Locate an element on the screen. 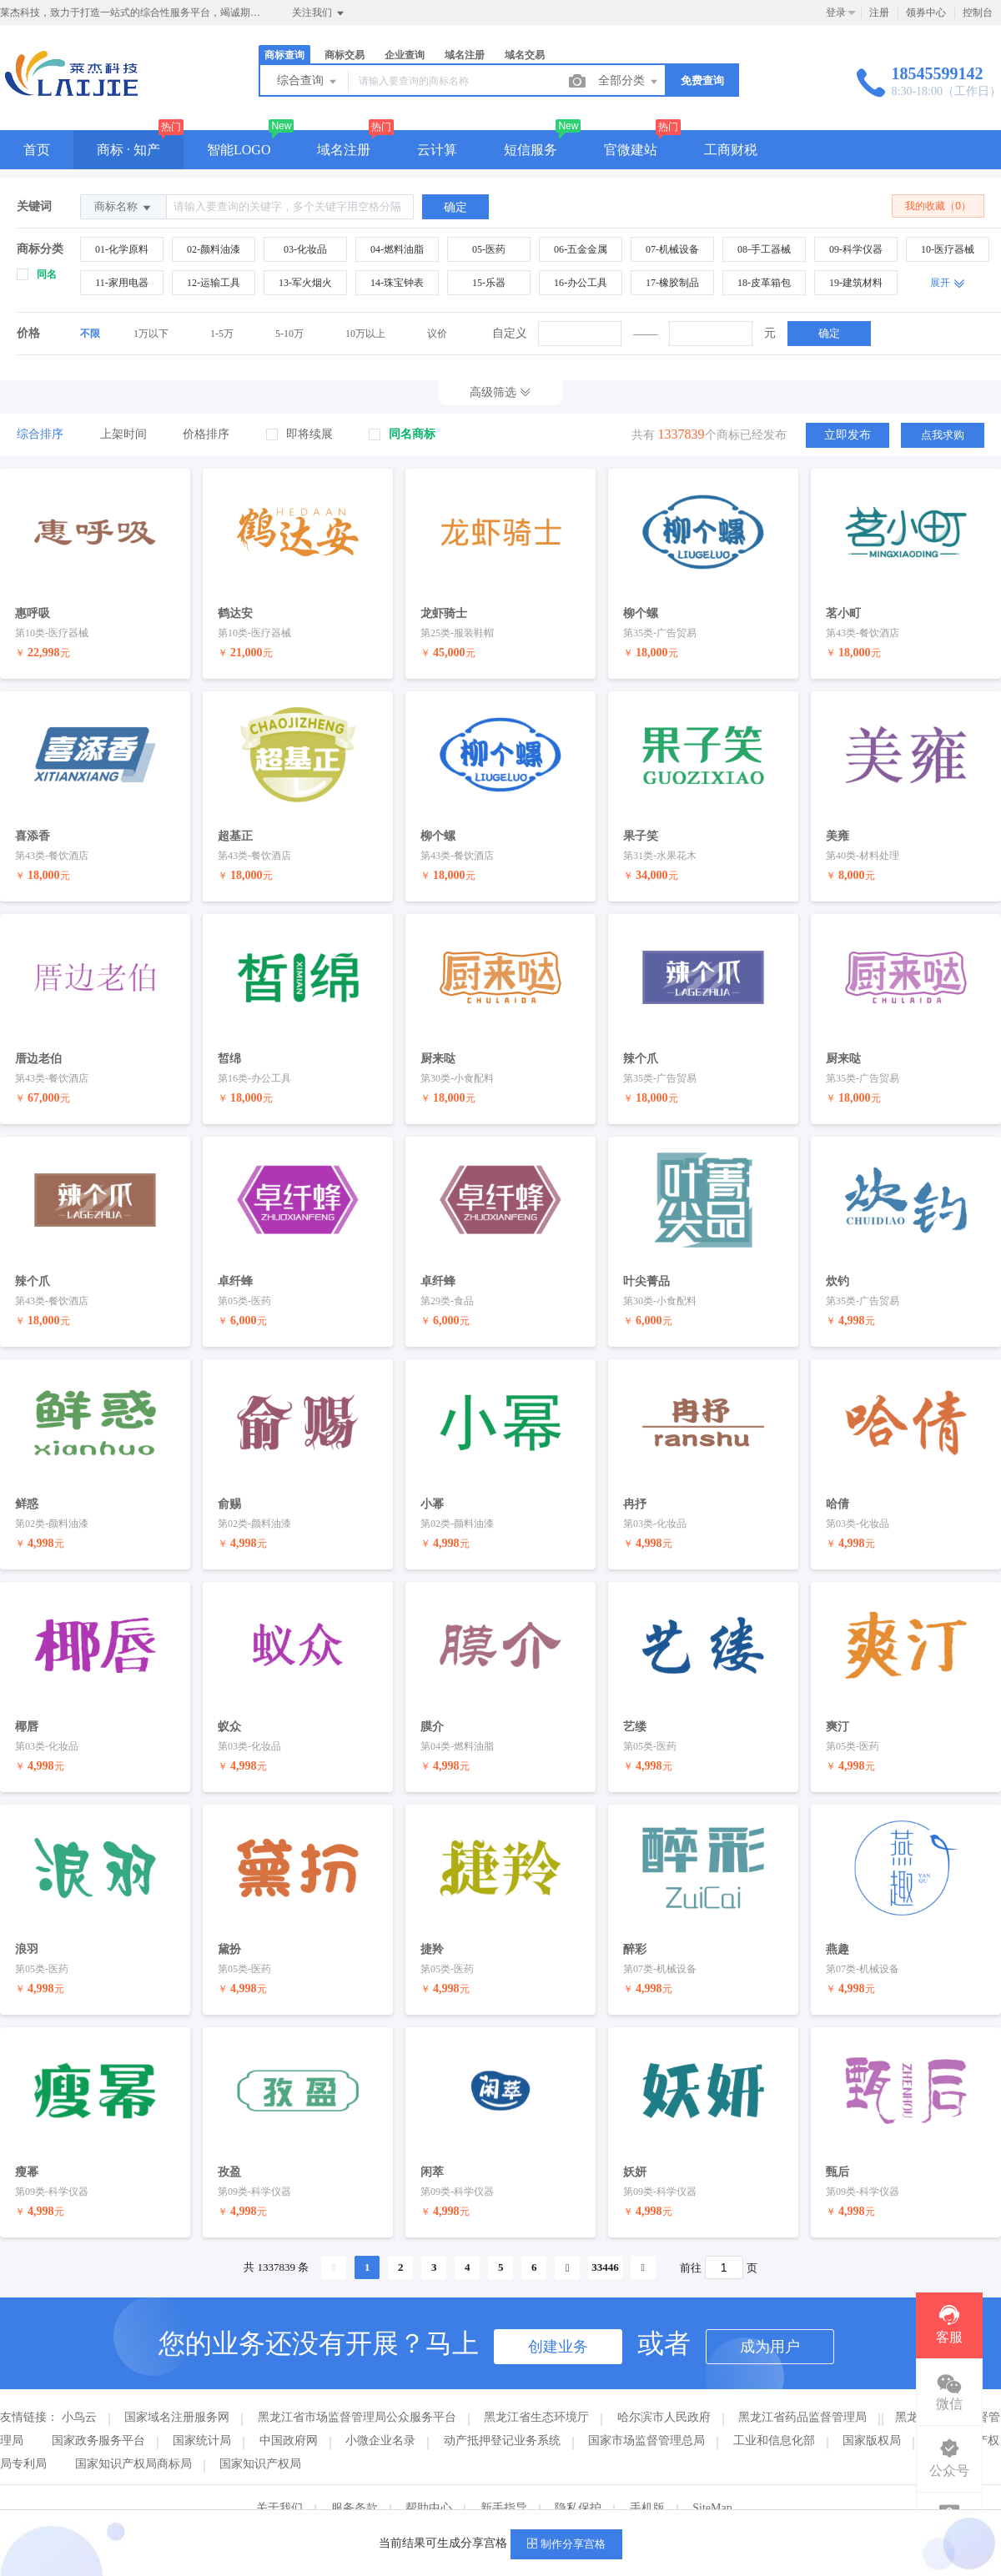 The width and height of the screenshot is (1001, 2576). 注册 is located at coordinates (879, 12).